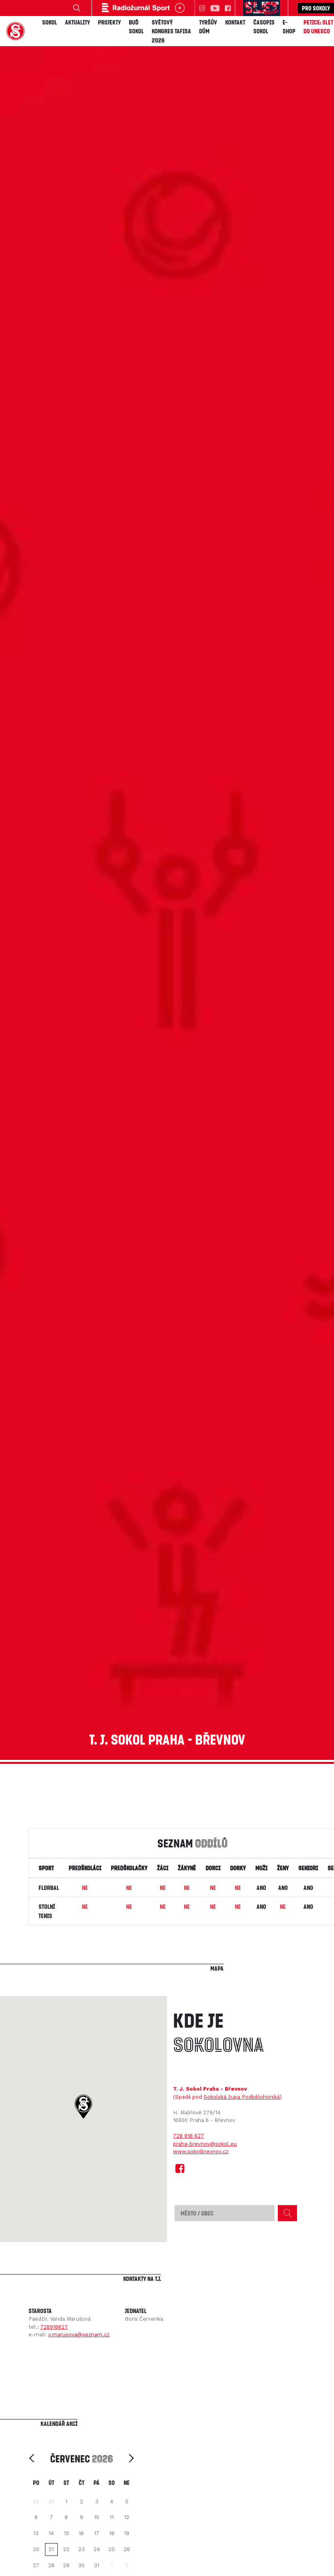 Image resolution: width=334 pixels, height=2576 pixels. Describe the element at coordinates (235, 22) in the screenshot. I see `Kontakt` at that location.